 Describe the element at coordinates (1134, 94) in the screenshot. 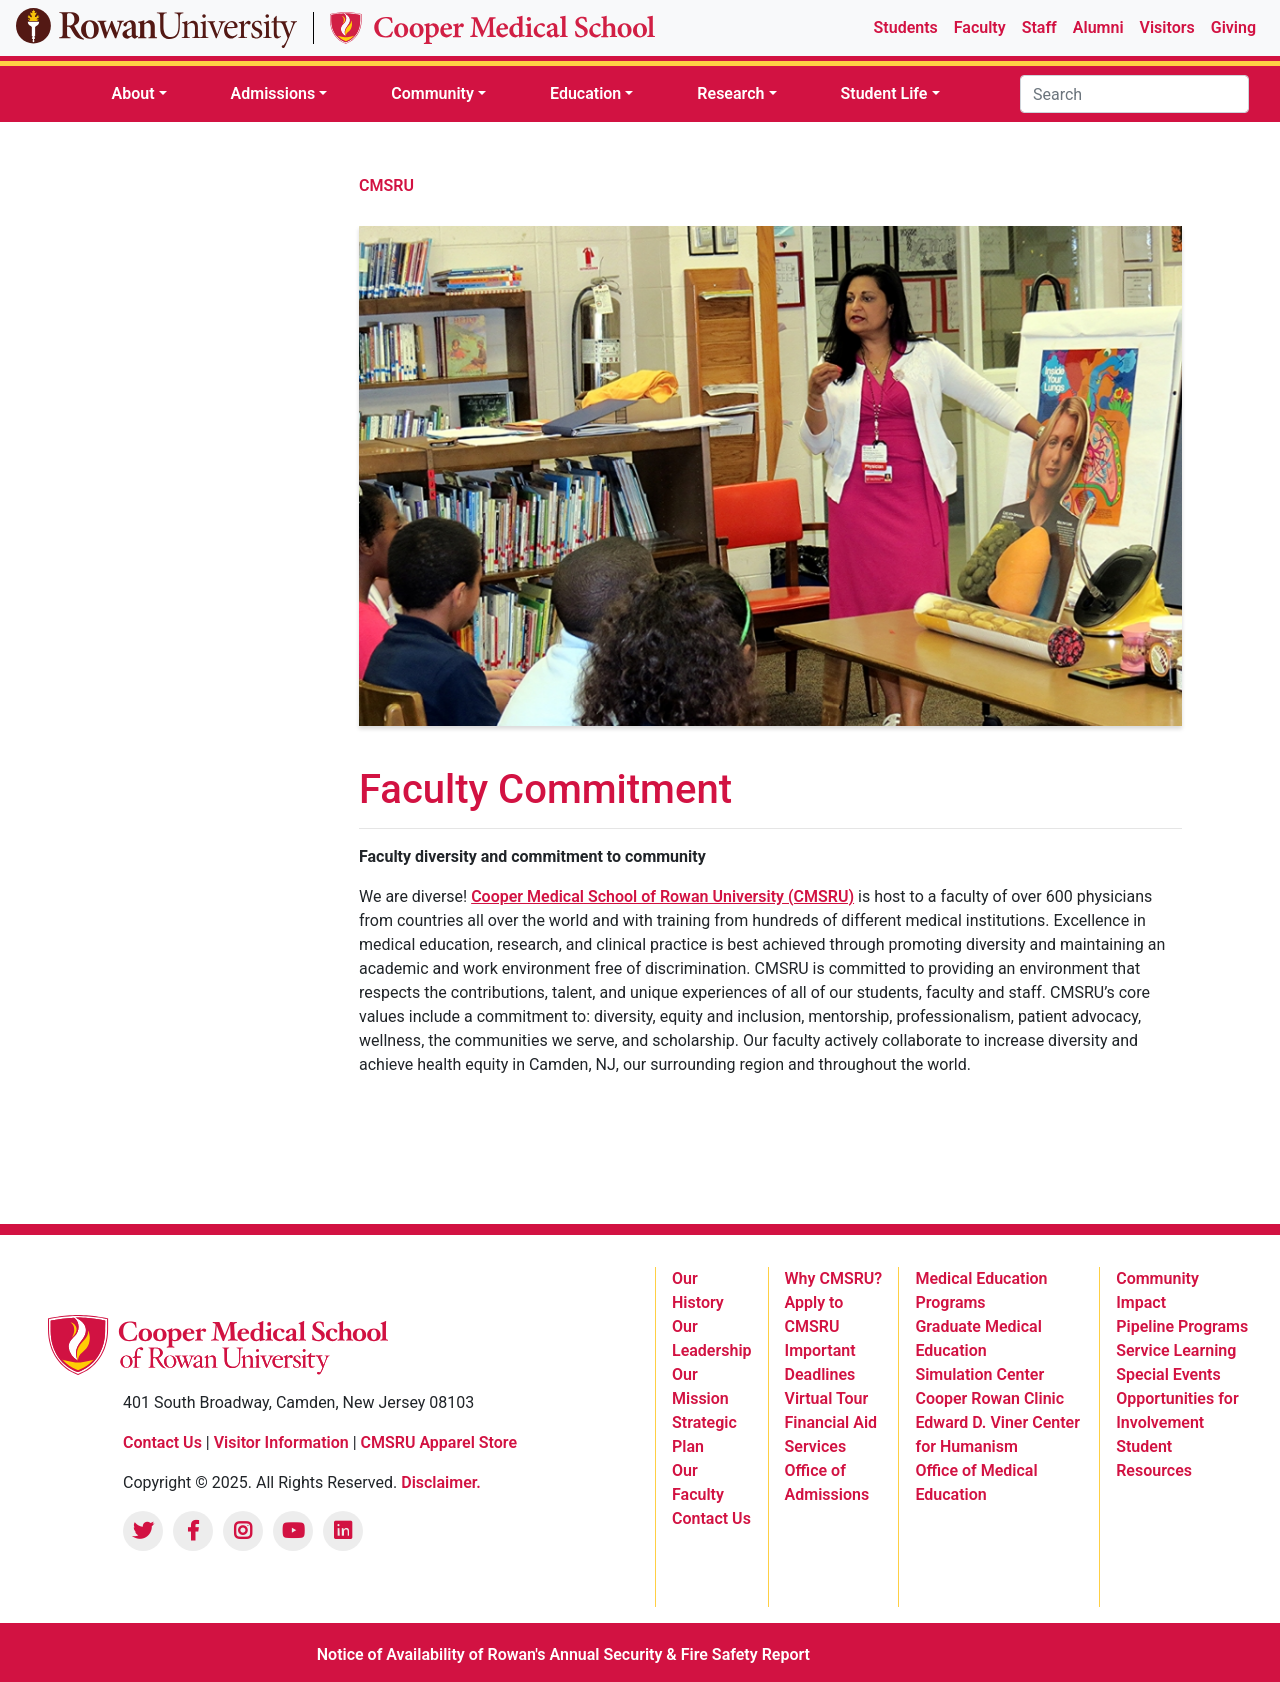

I see `[Search]` at that location.